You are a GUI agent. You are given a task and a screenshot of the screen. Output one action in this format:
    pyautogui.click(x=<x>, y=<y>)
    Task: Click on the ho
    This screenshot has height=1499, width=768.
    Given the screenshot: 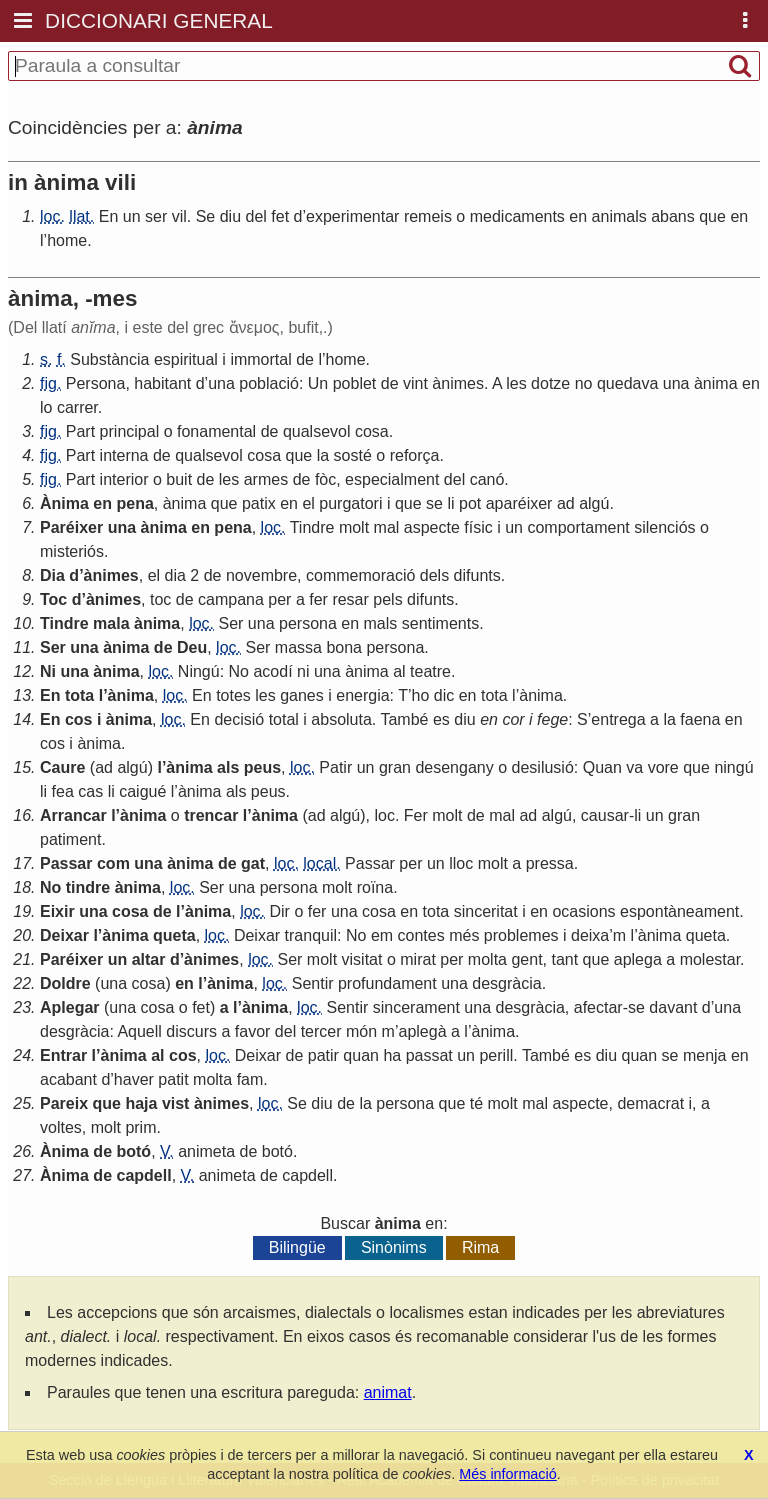 What is the action you would take?
    pyautogui.click(x=421, y=695)
    